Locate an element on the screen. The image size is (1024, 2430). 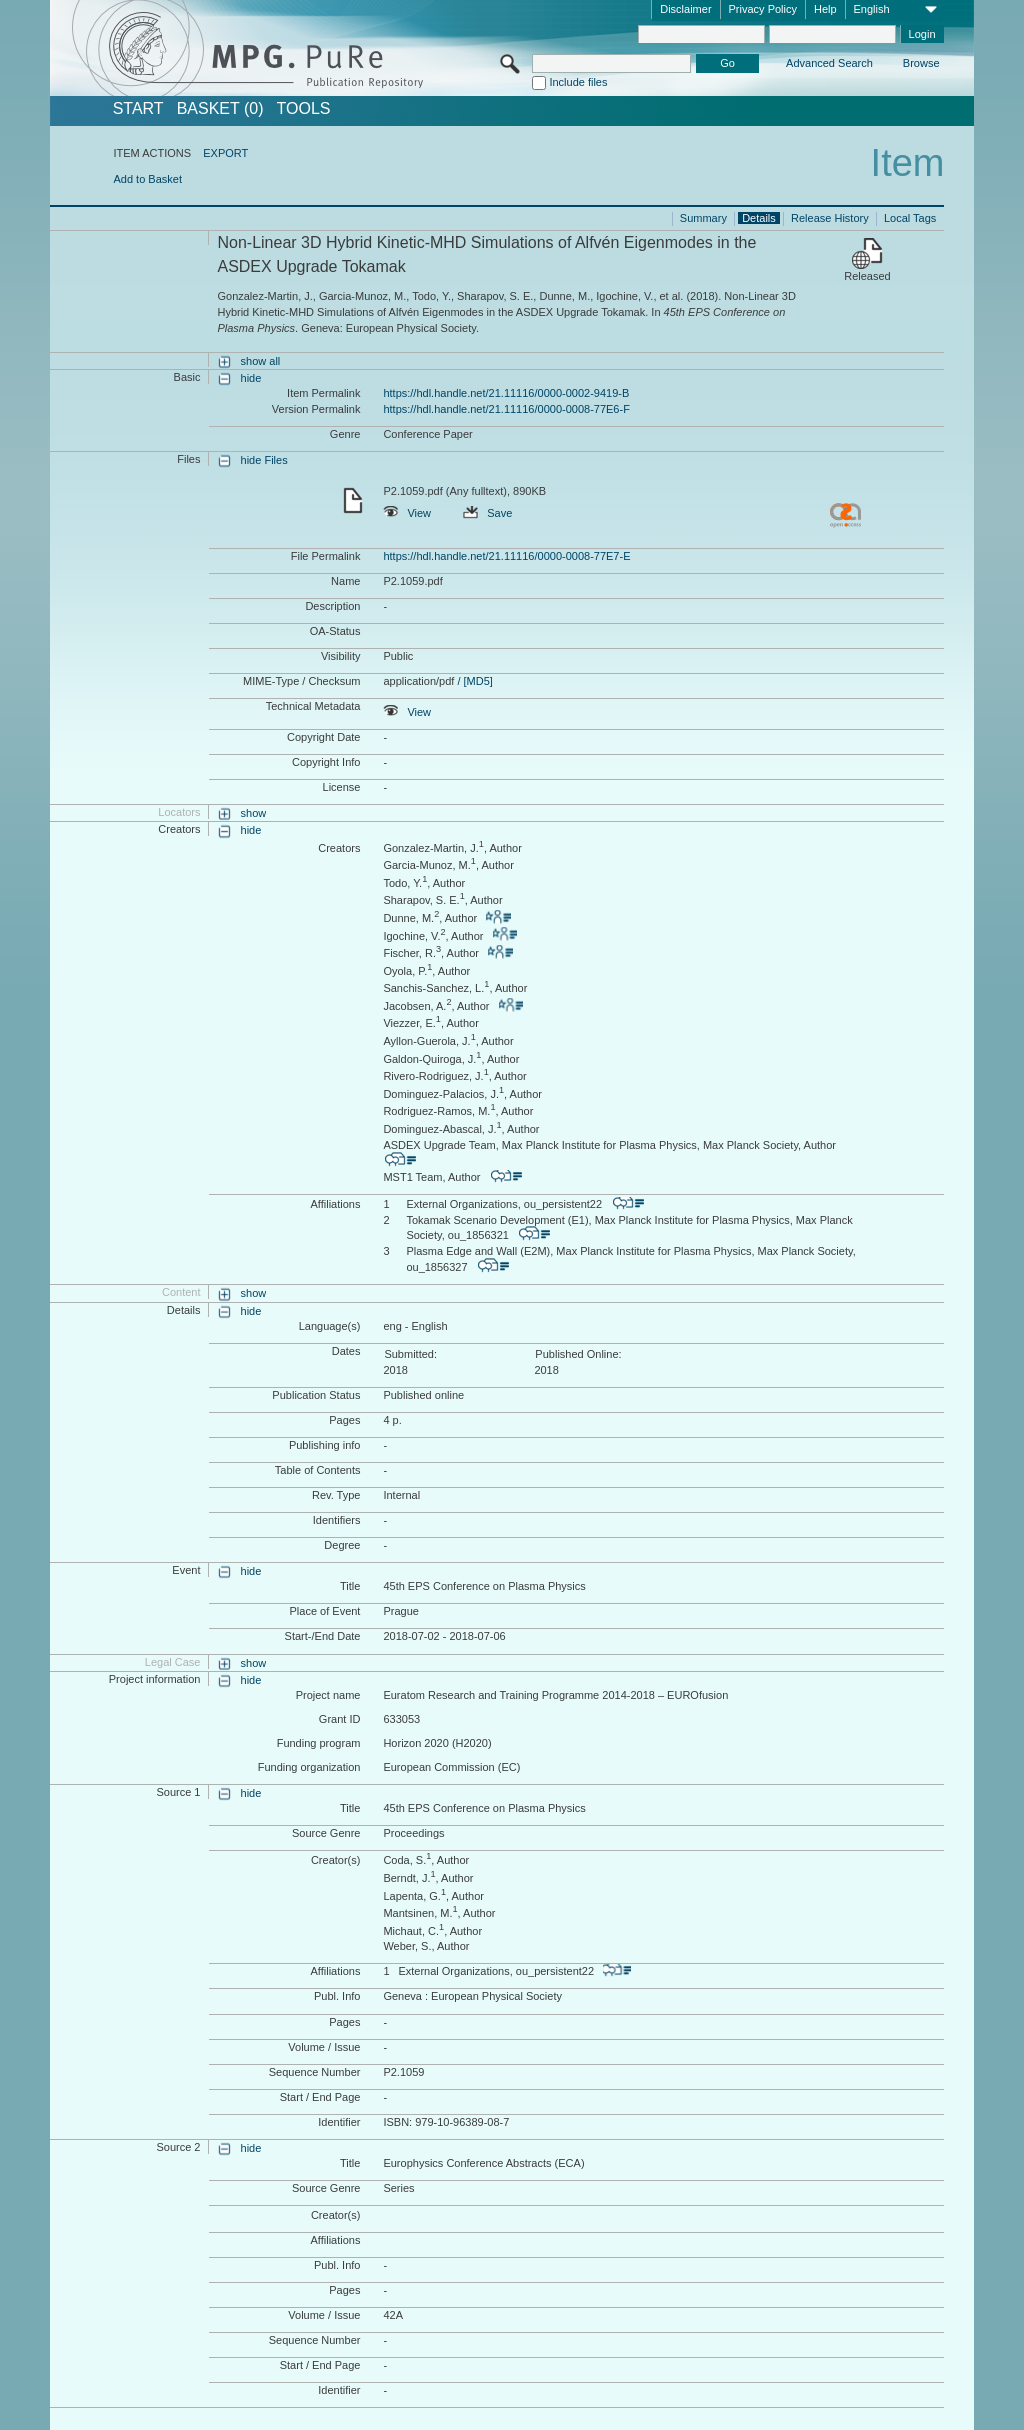
BASKET (0) is located at coordinates (220, 109).